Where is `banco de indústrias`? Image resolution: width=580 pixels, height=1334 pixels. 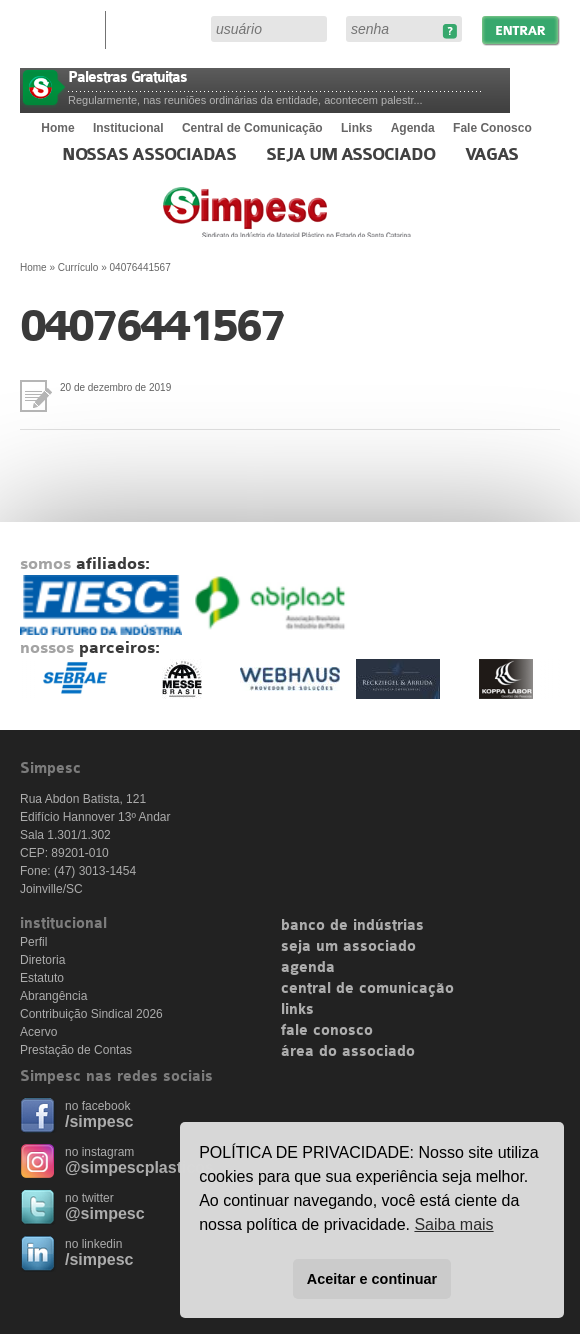
banco de indústrias is located at coordinates (352, 926).